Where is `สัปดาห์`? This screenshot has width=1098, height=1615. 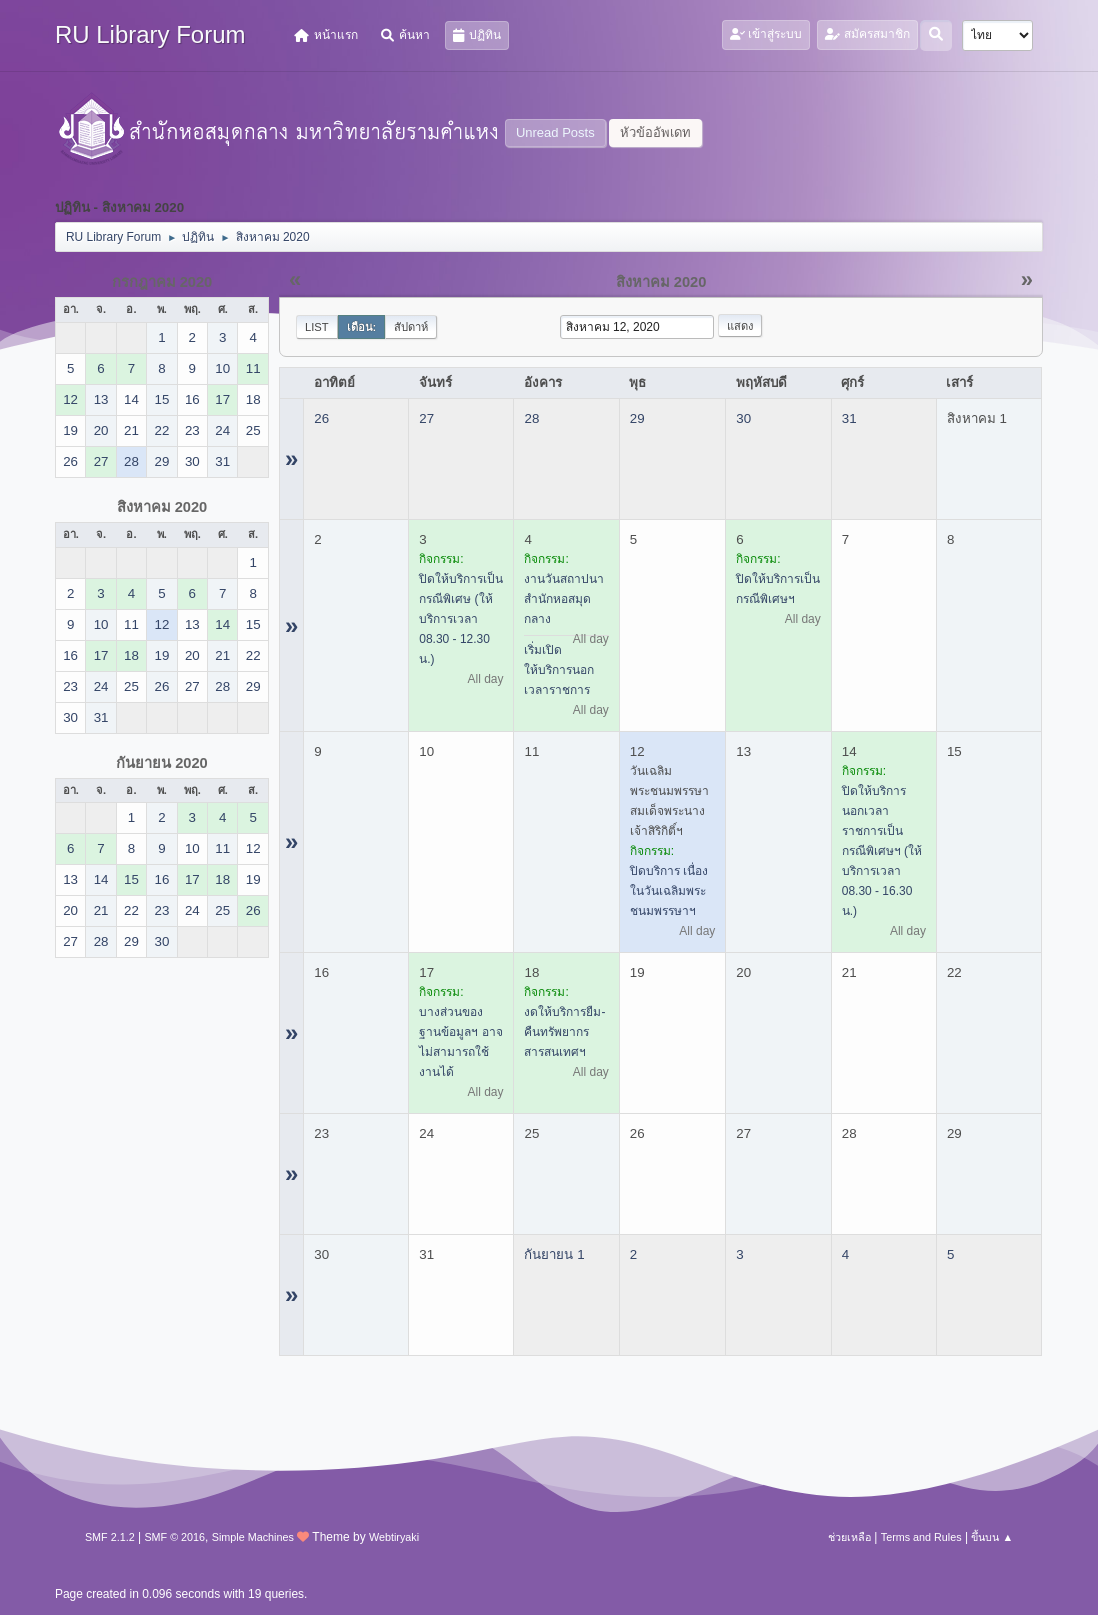
สัปดาห์ is located at coordinates (411, 327).